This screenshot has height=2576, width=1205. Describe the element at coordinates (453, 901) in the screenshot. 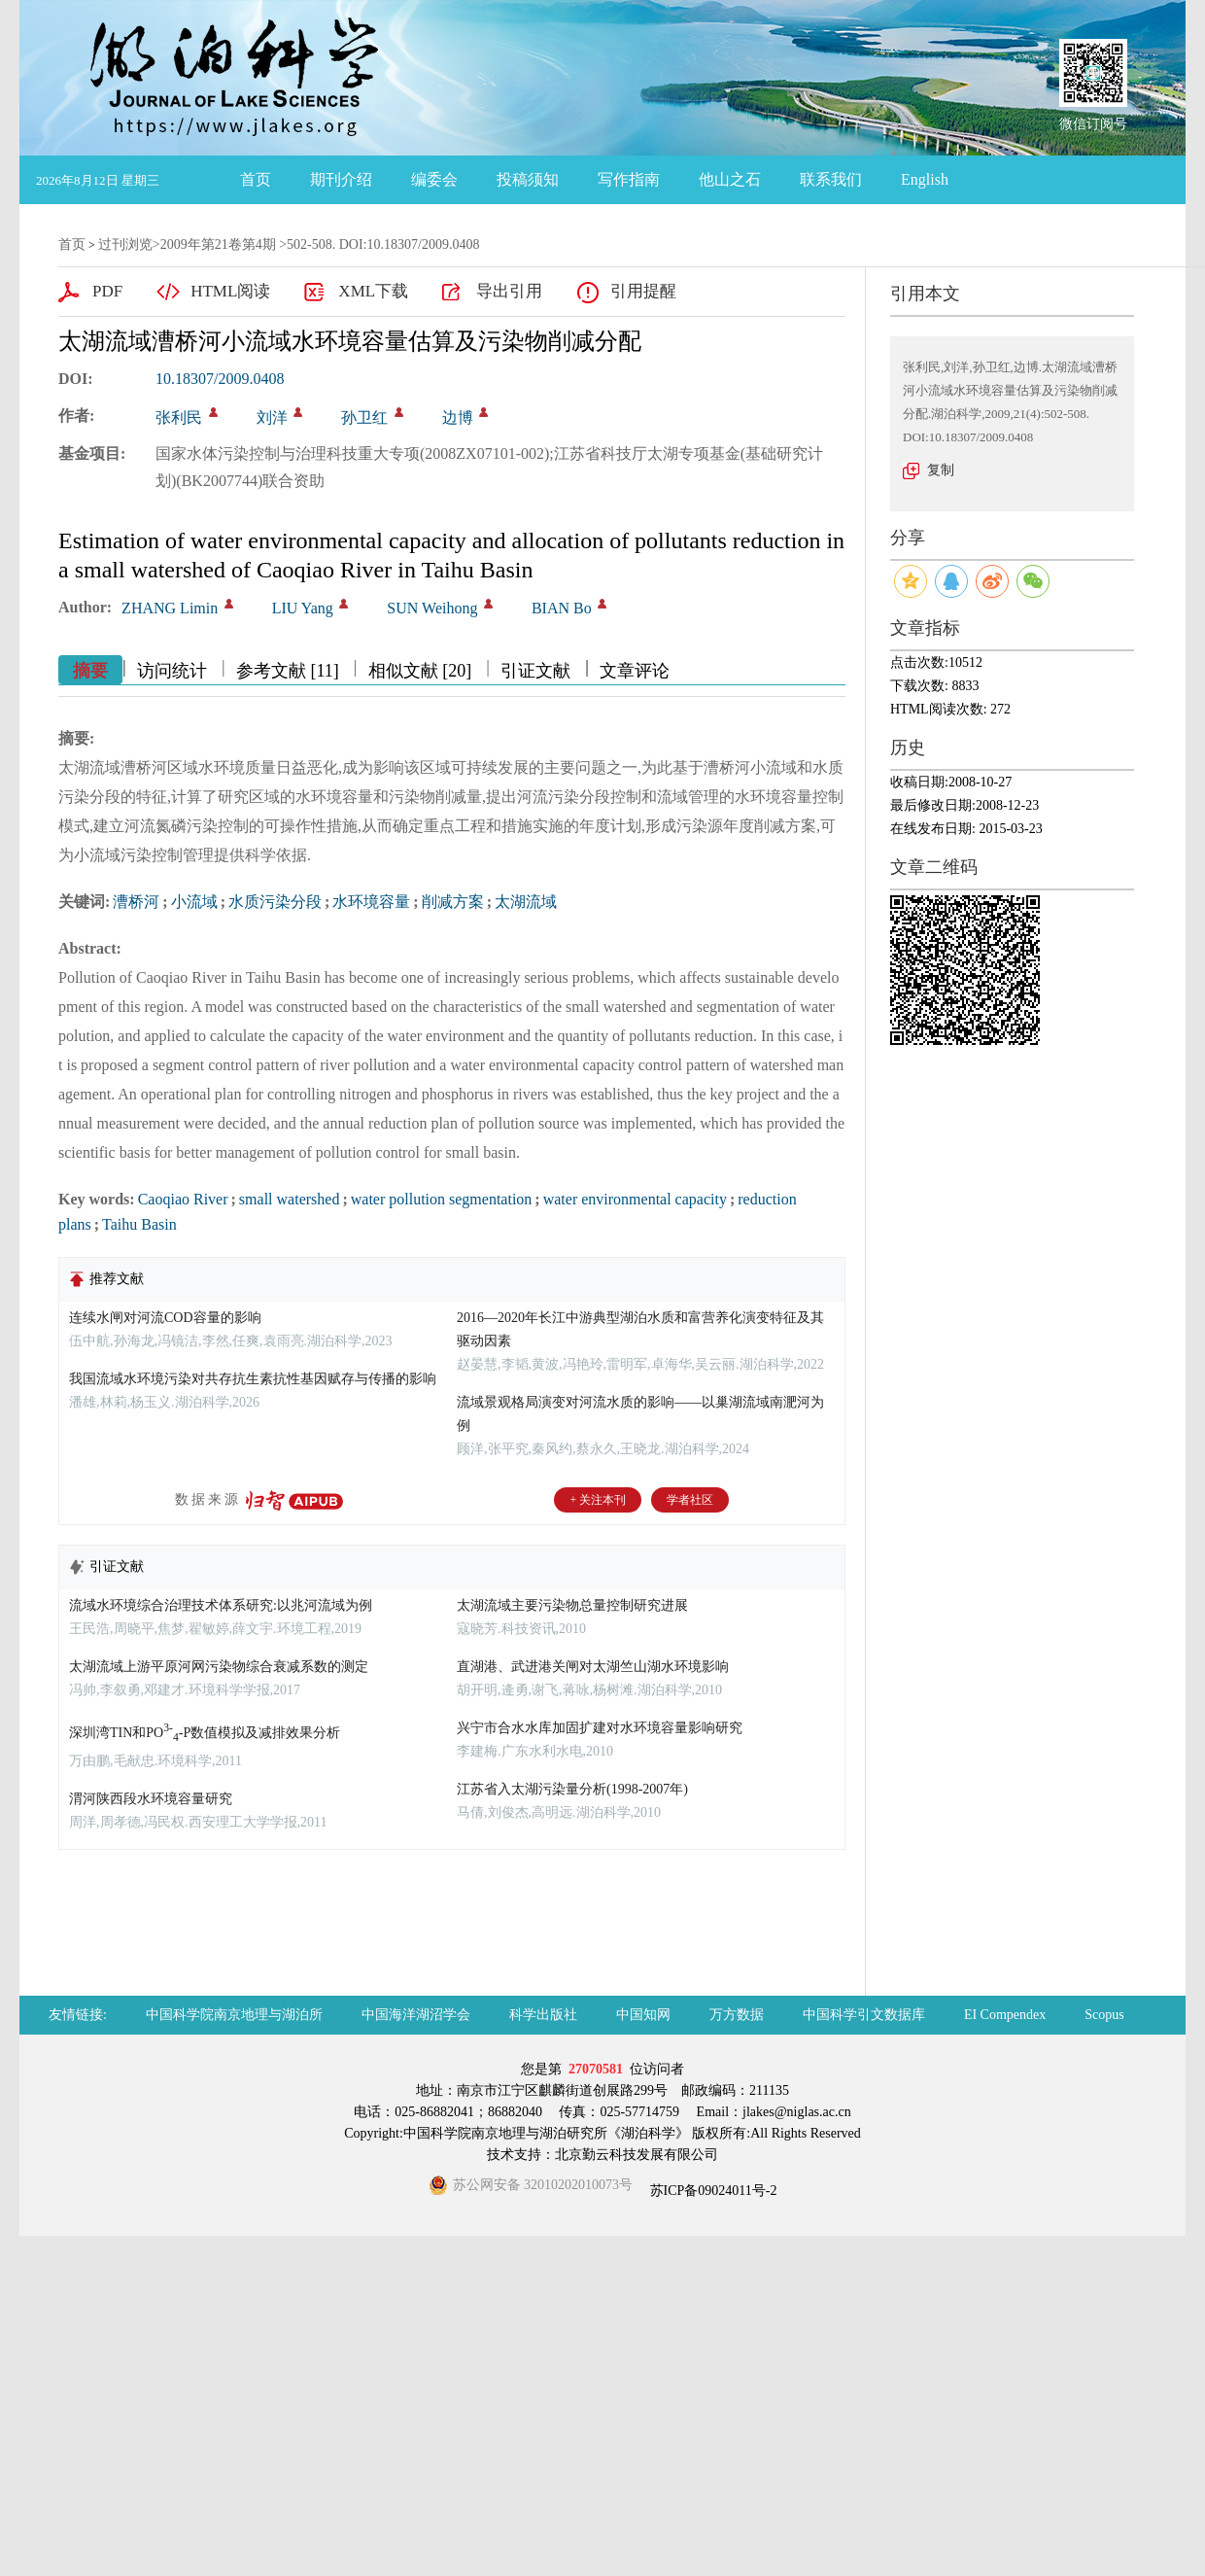

I see `削减方案` at that location.